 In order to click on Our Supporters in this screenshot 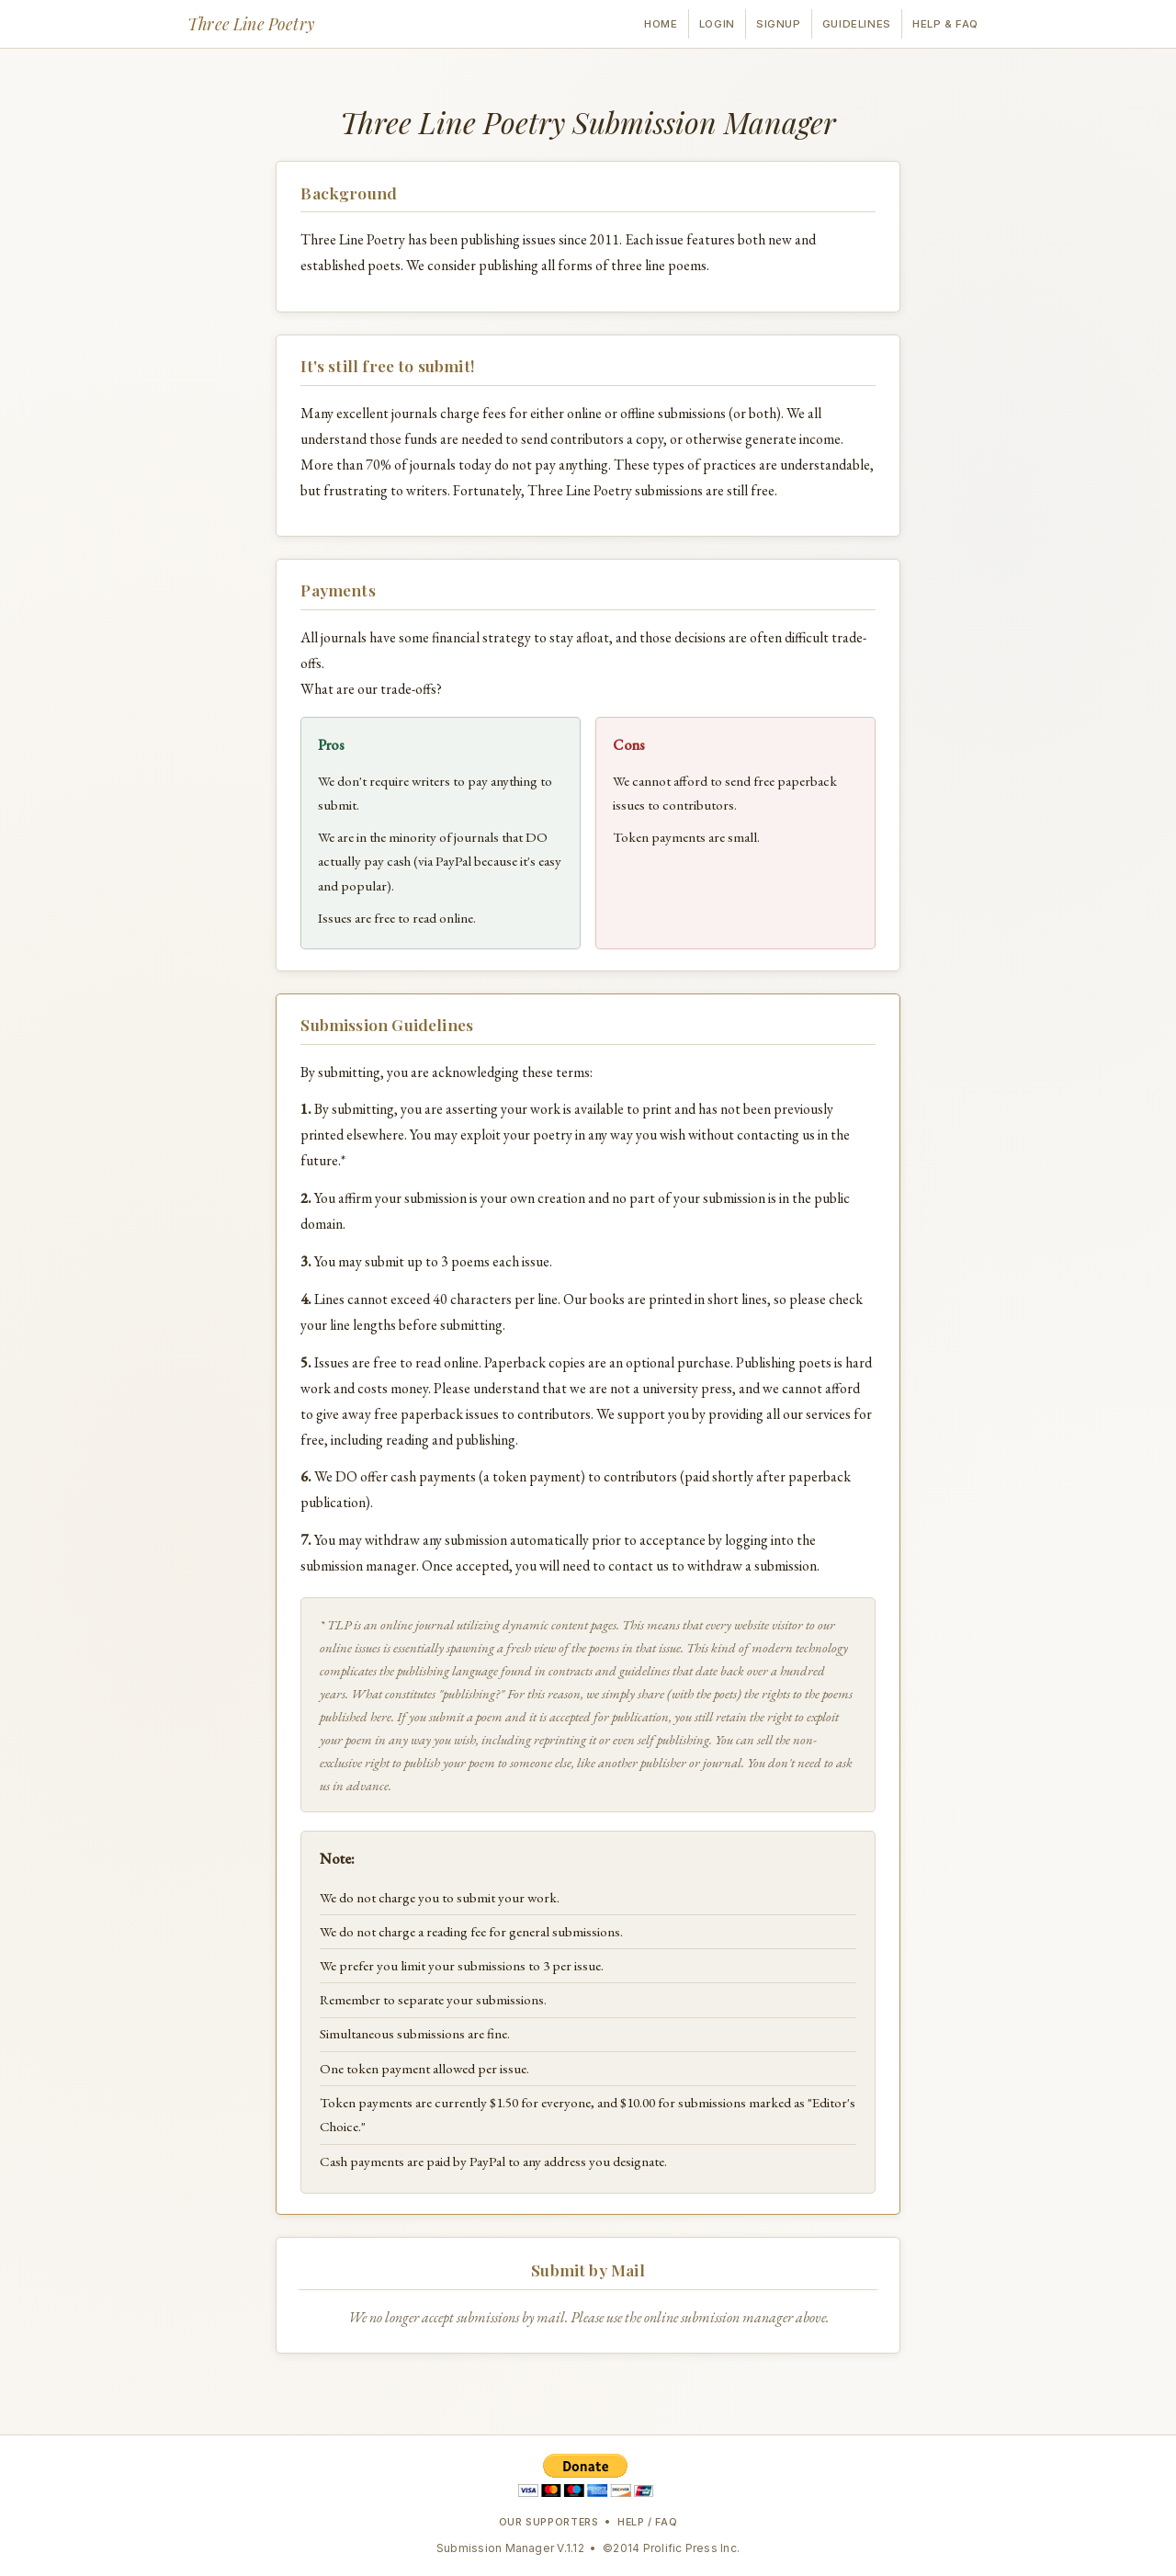, I will do `click(549, 2521)`.